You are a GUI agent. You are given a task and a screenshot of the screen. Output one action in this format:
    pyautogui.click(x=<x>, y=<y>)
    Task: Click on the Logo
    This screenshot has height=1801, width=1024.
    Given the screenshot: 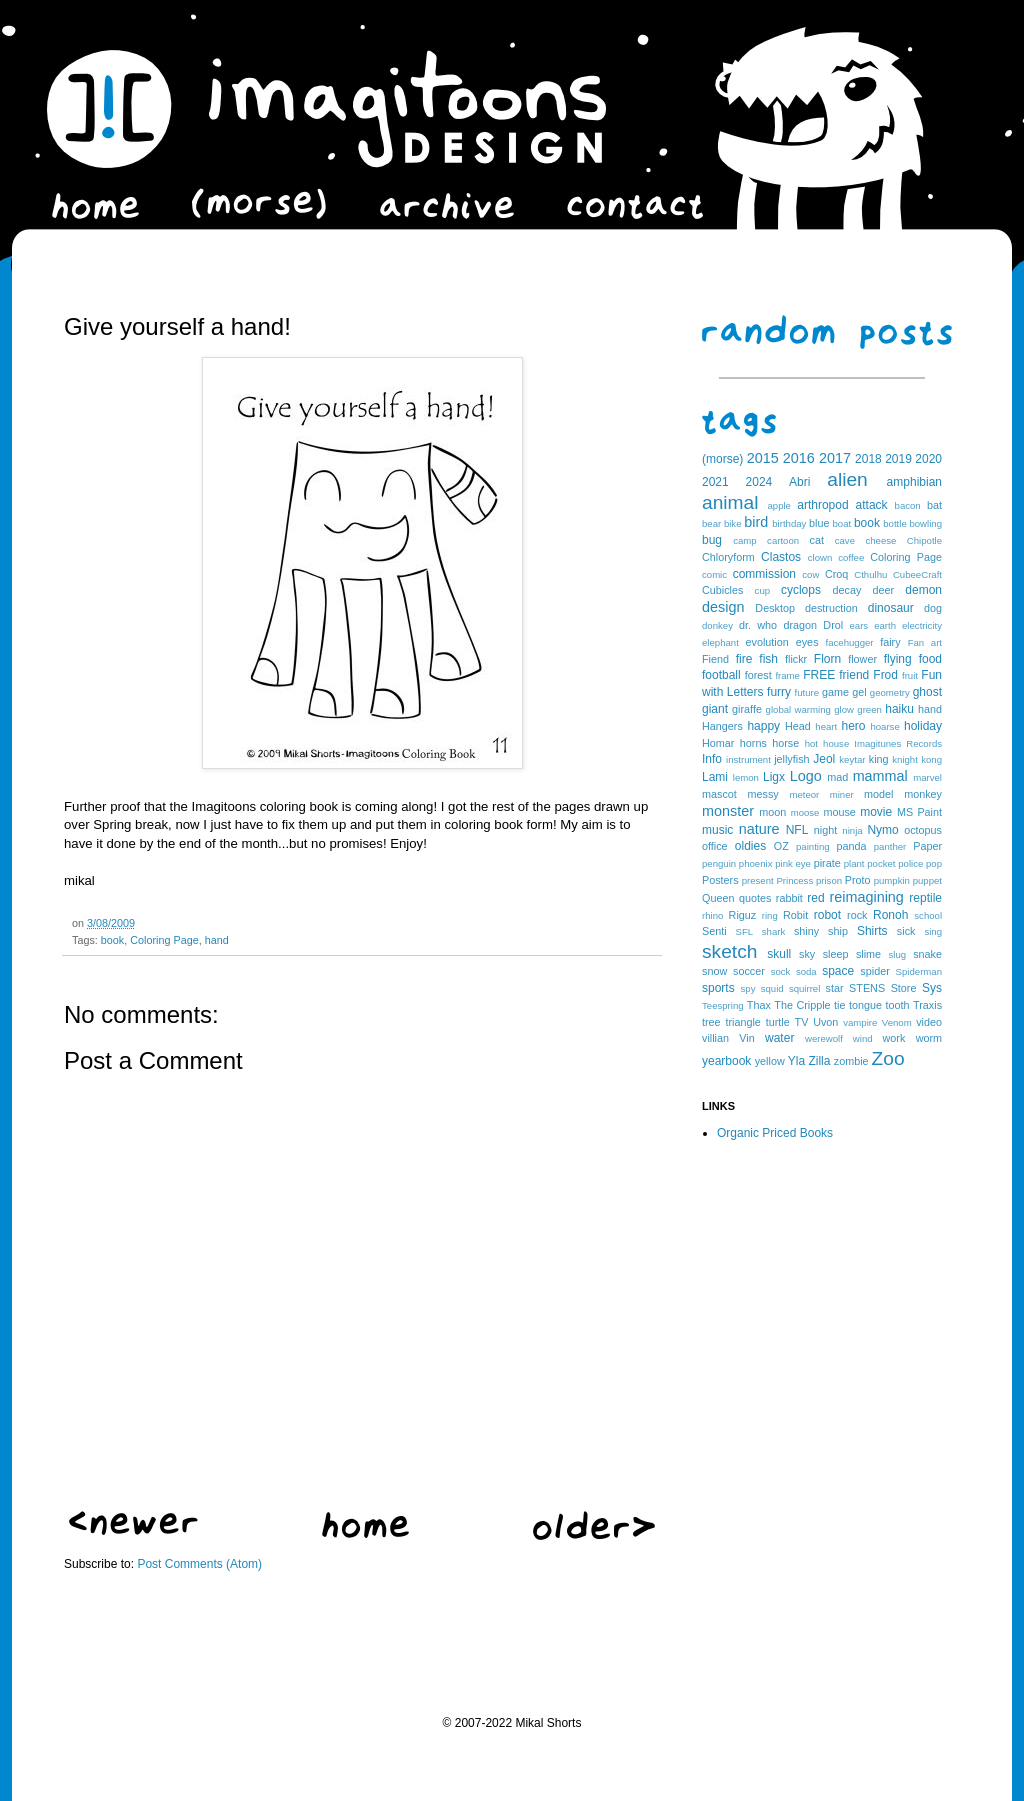 What is the action you would take?
    pyautogui.click(x=806, y=776)
    